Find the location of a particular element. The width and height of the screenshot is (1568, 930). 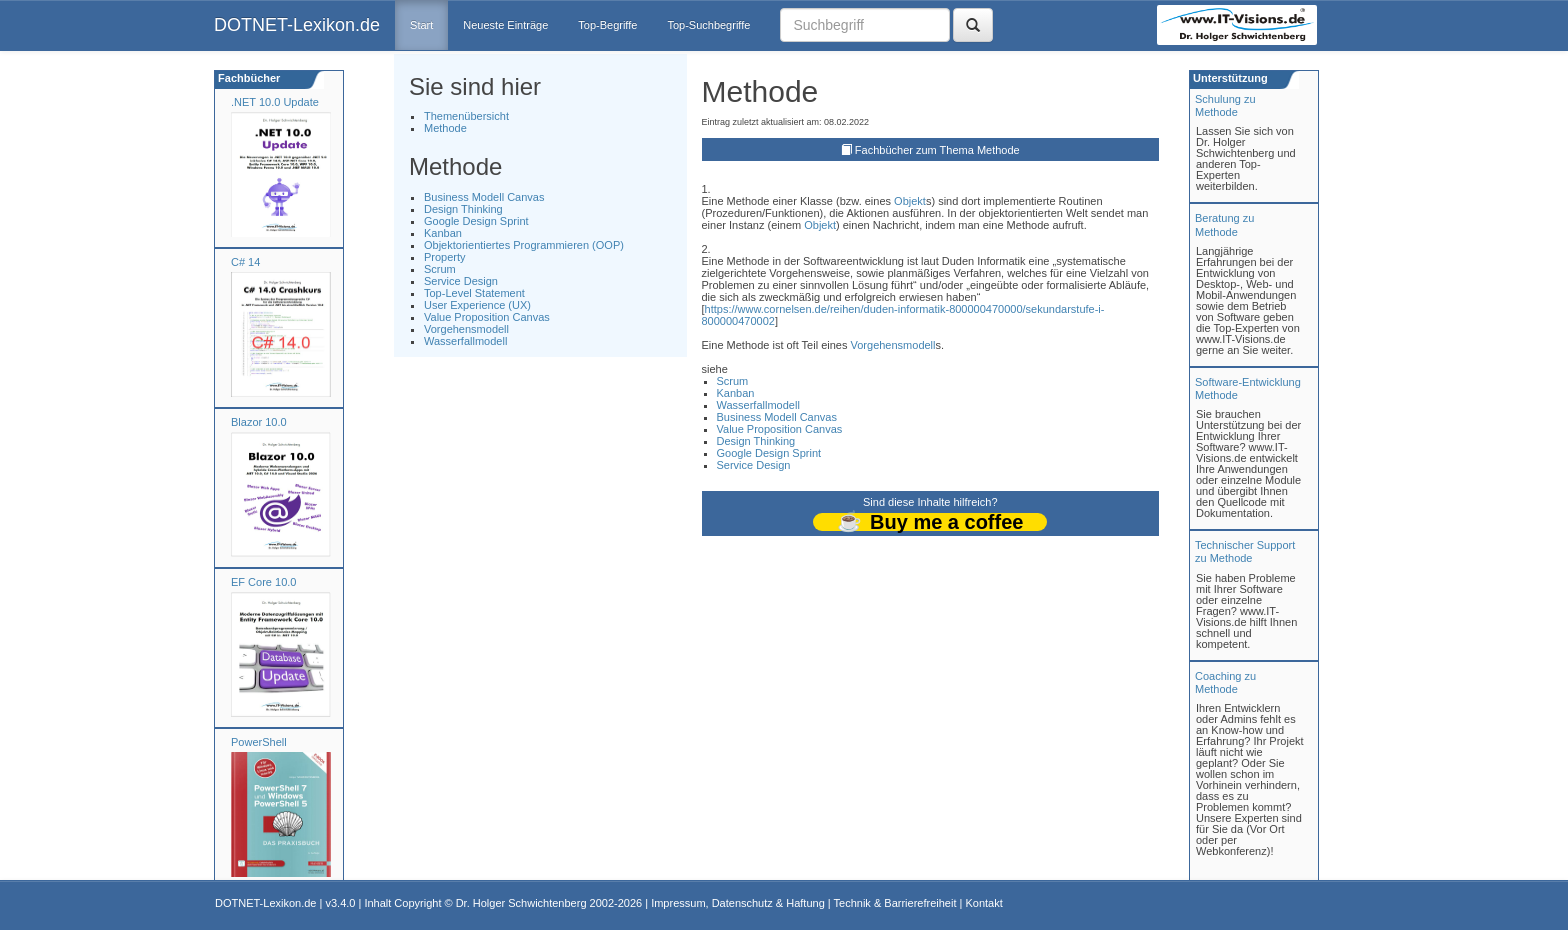

Themenübersicht is located at coordinates (466, 116).